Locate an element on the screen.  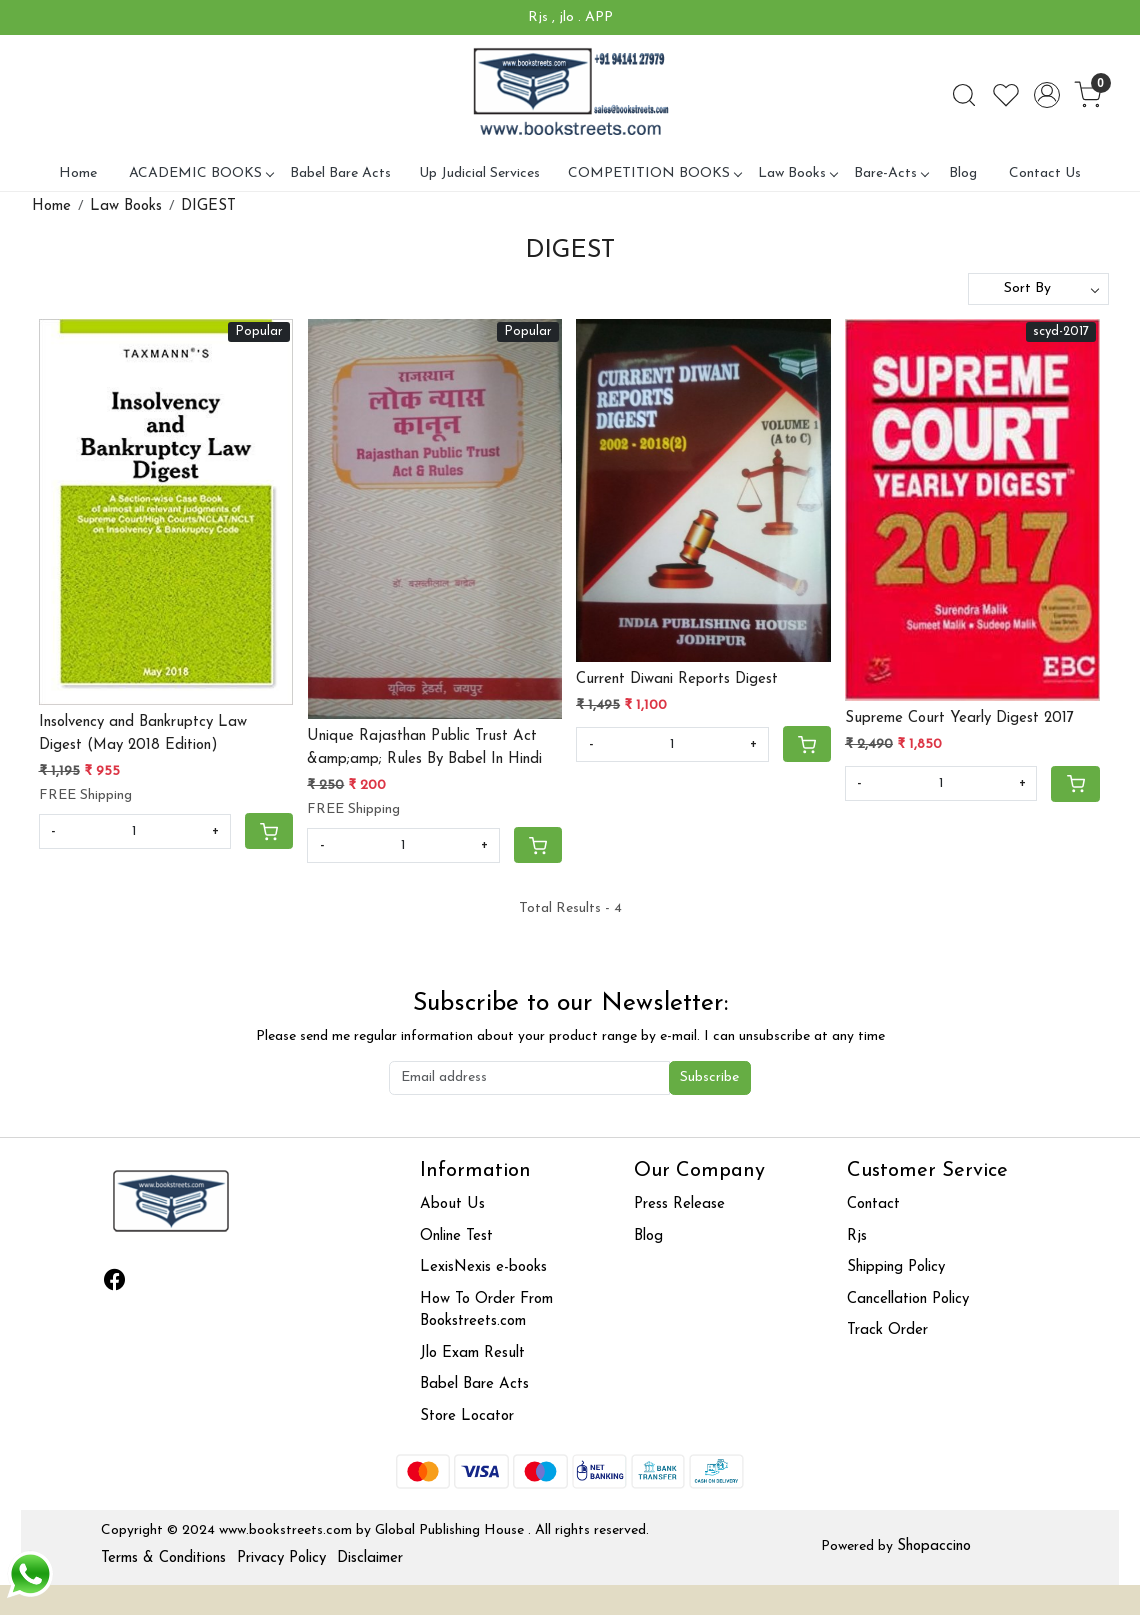
Babel Bare Acts is located at coordinates (340, 173).